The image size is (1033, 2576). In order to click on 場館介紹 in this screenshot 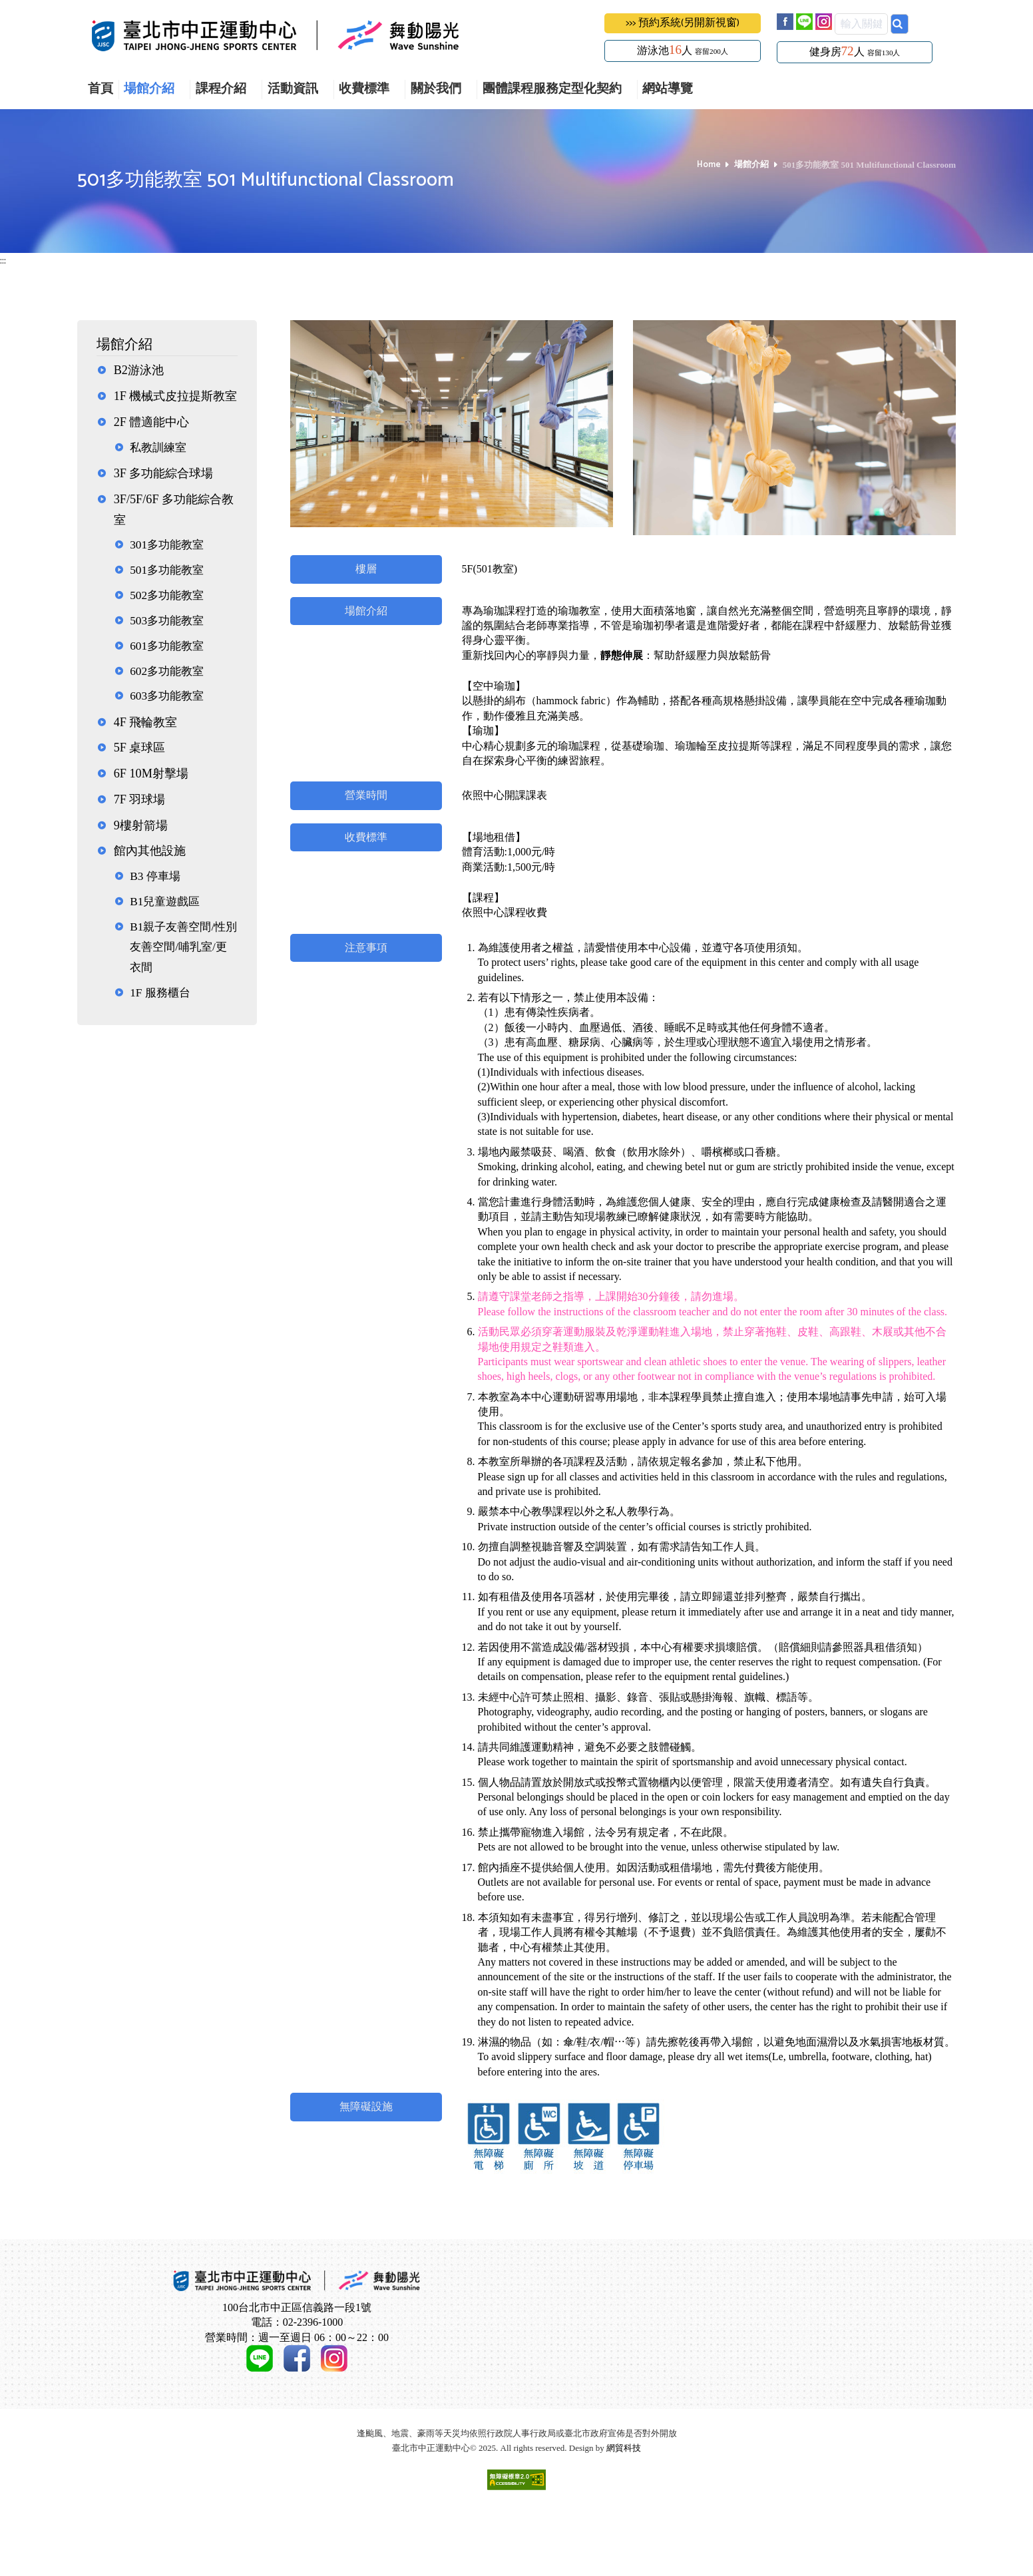, I will do `click(149, 89)`.